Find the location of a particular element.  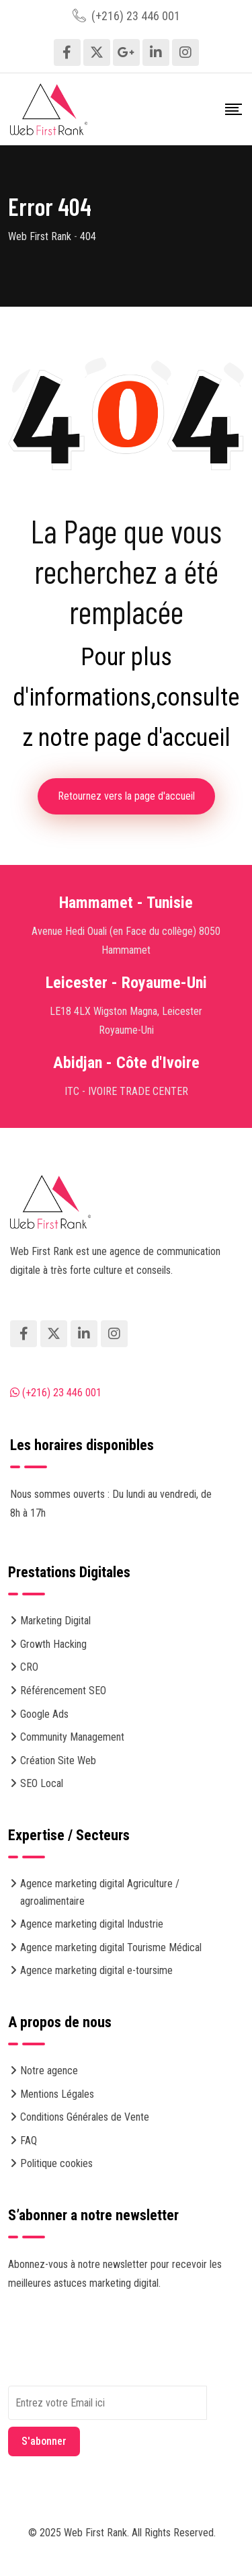

SEO Local is located at coordinates (41, 1783).